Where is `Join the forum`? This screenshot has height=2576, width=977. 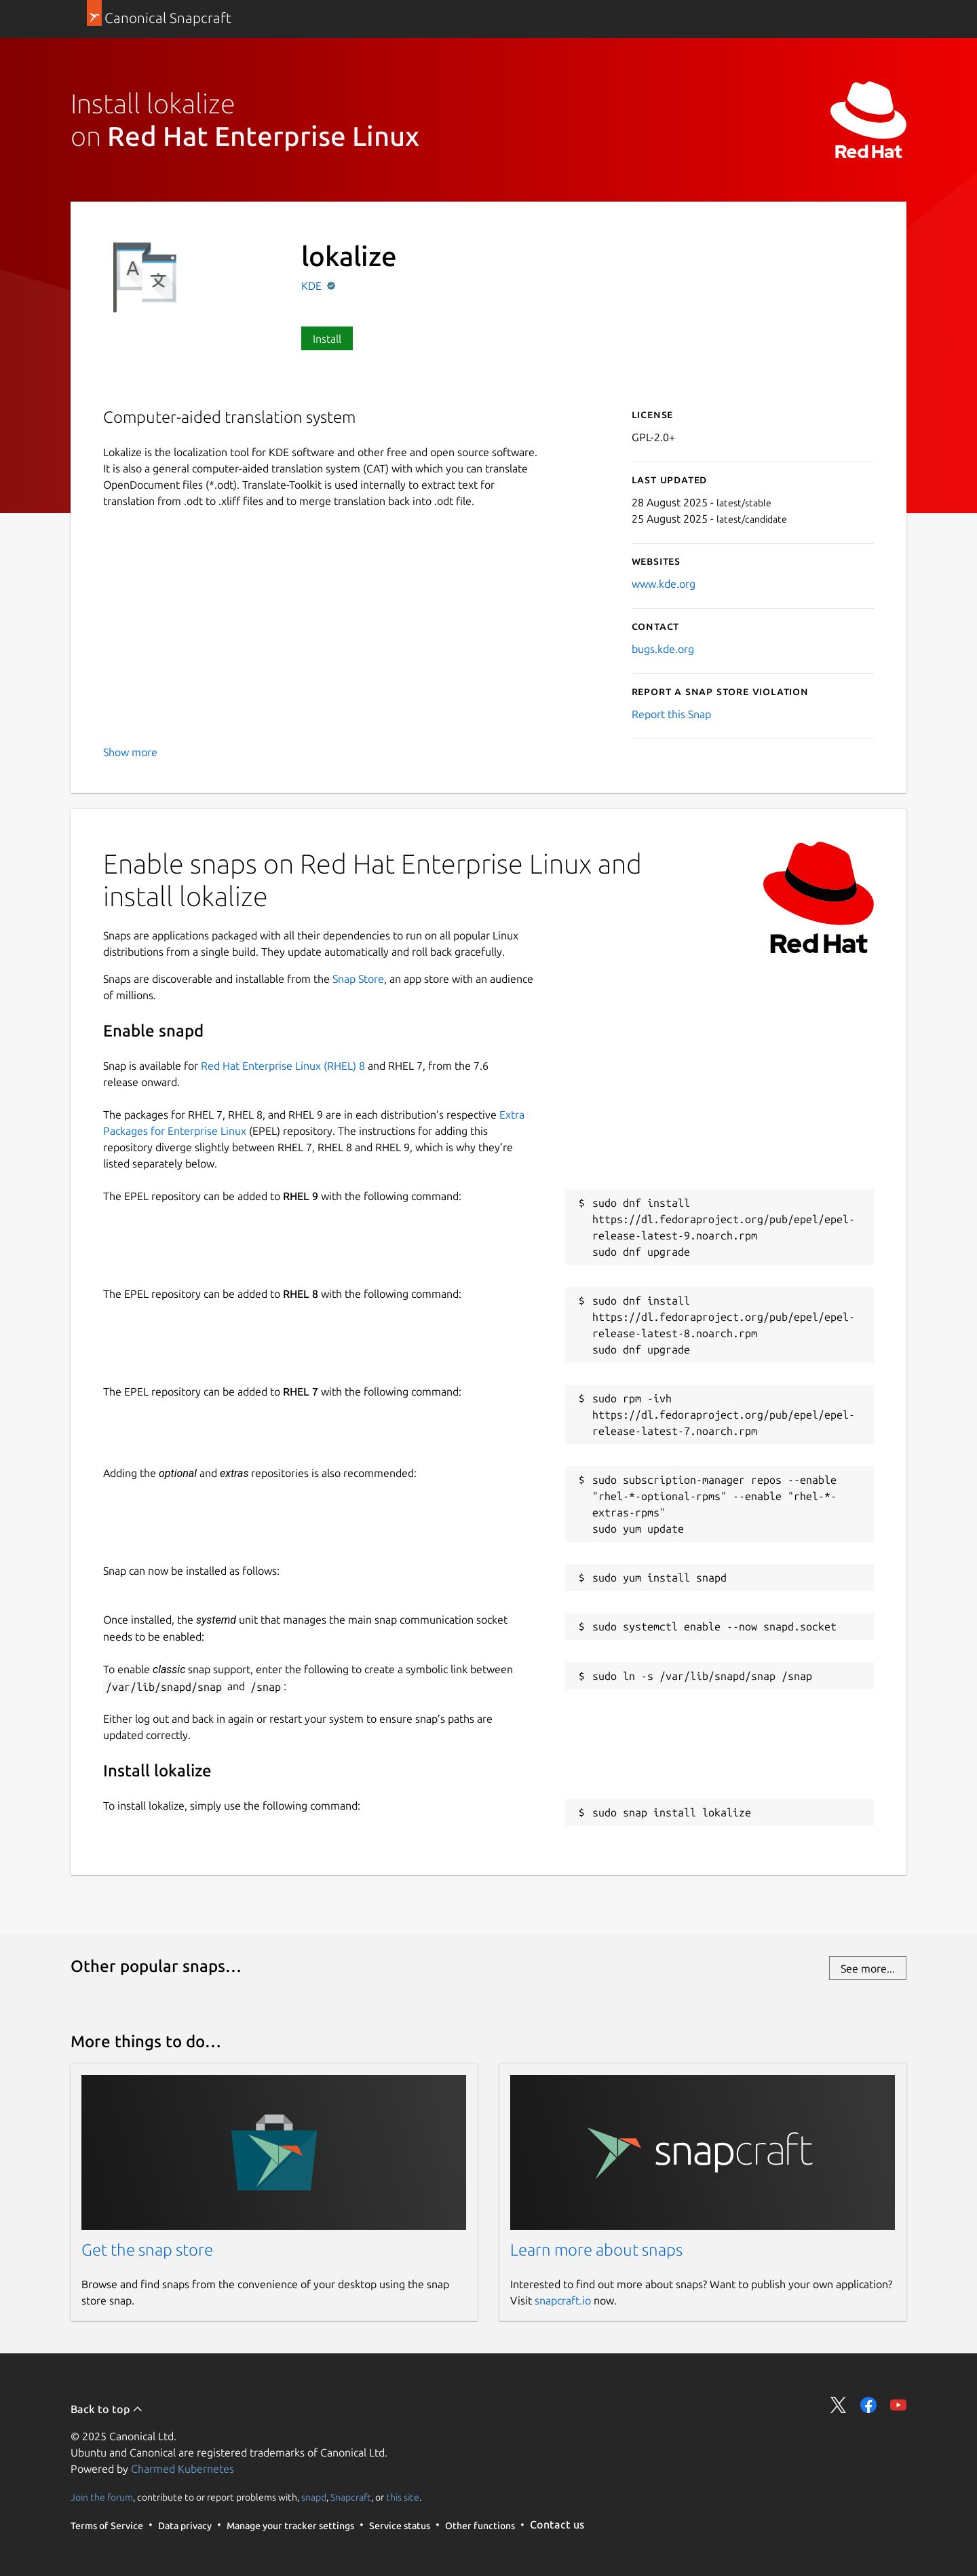
Join the forum is located at coordinates (102, 2496).